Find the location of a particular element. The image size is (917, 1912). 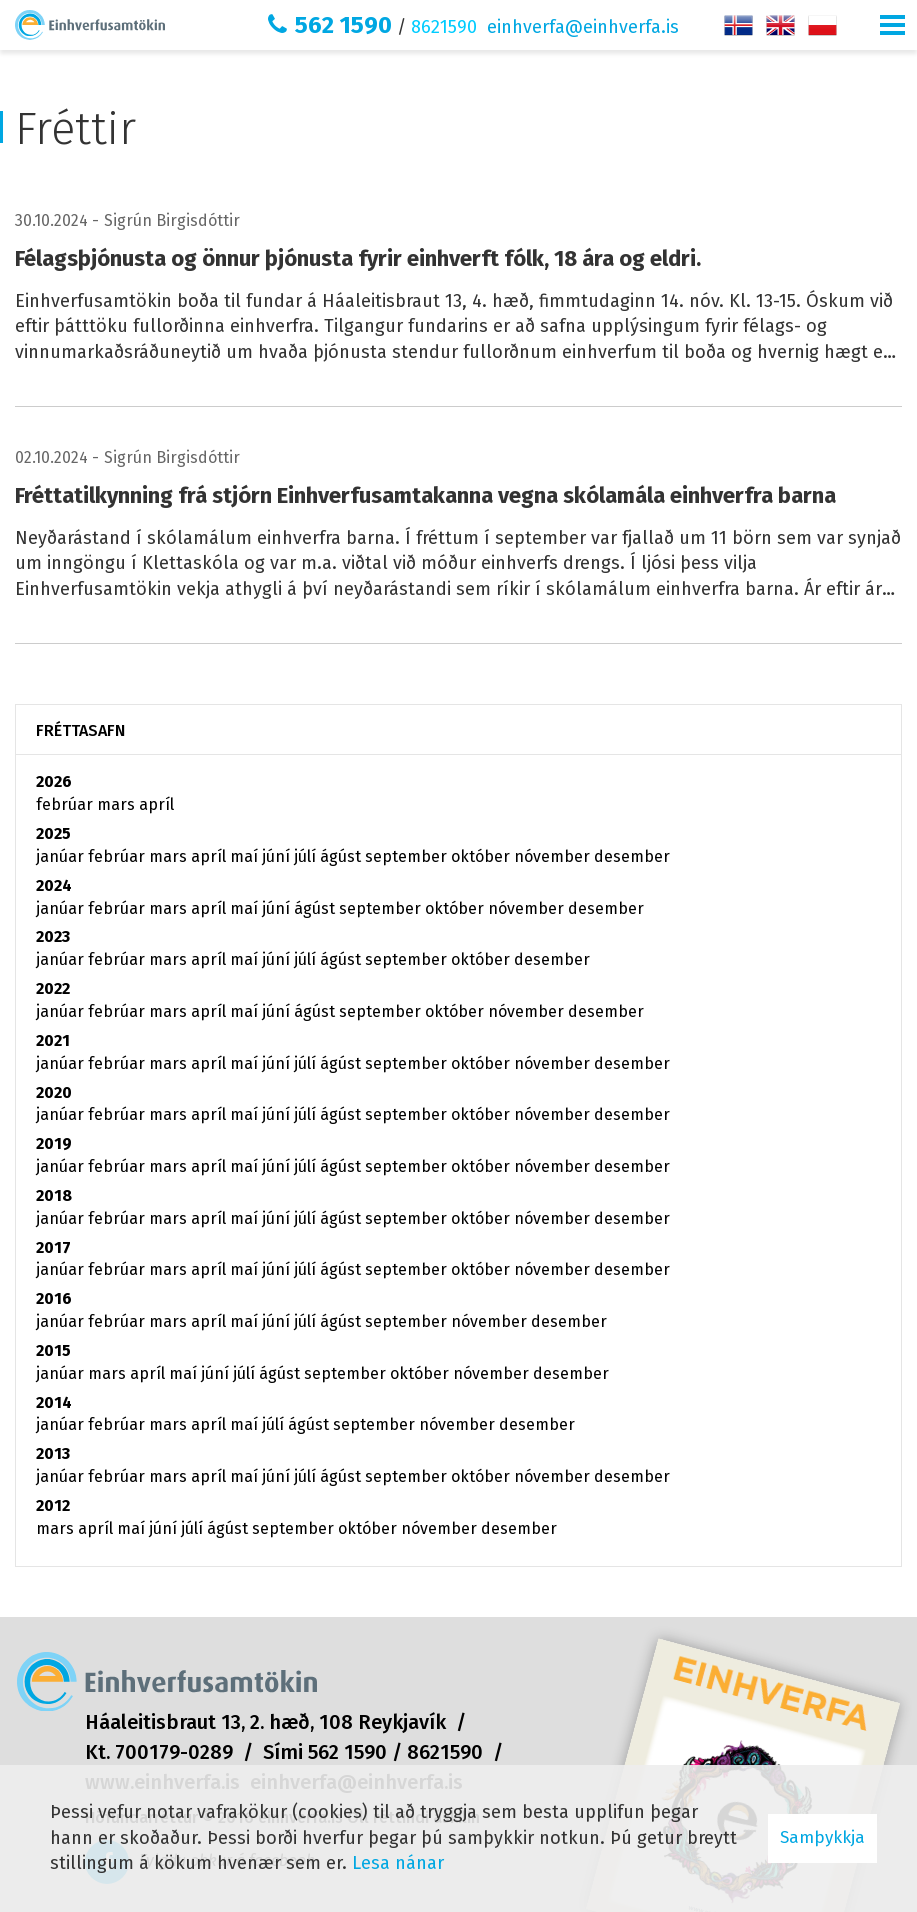

2020 is located at coordinates (54, 1092).